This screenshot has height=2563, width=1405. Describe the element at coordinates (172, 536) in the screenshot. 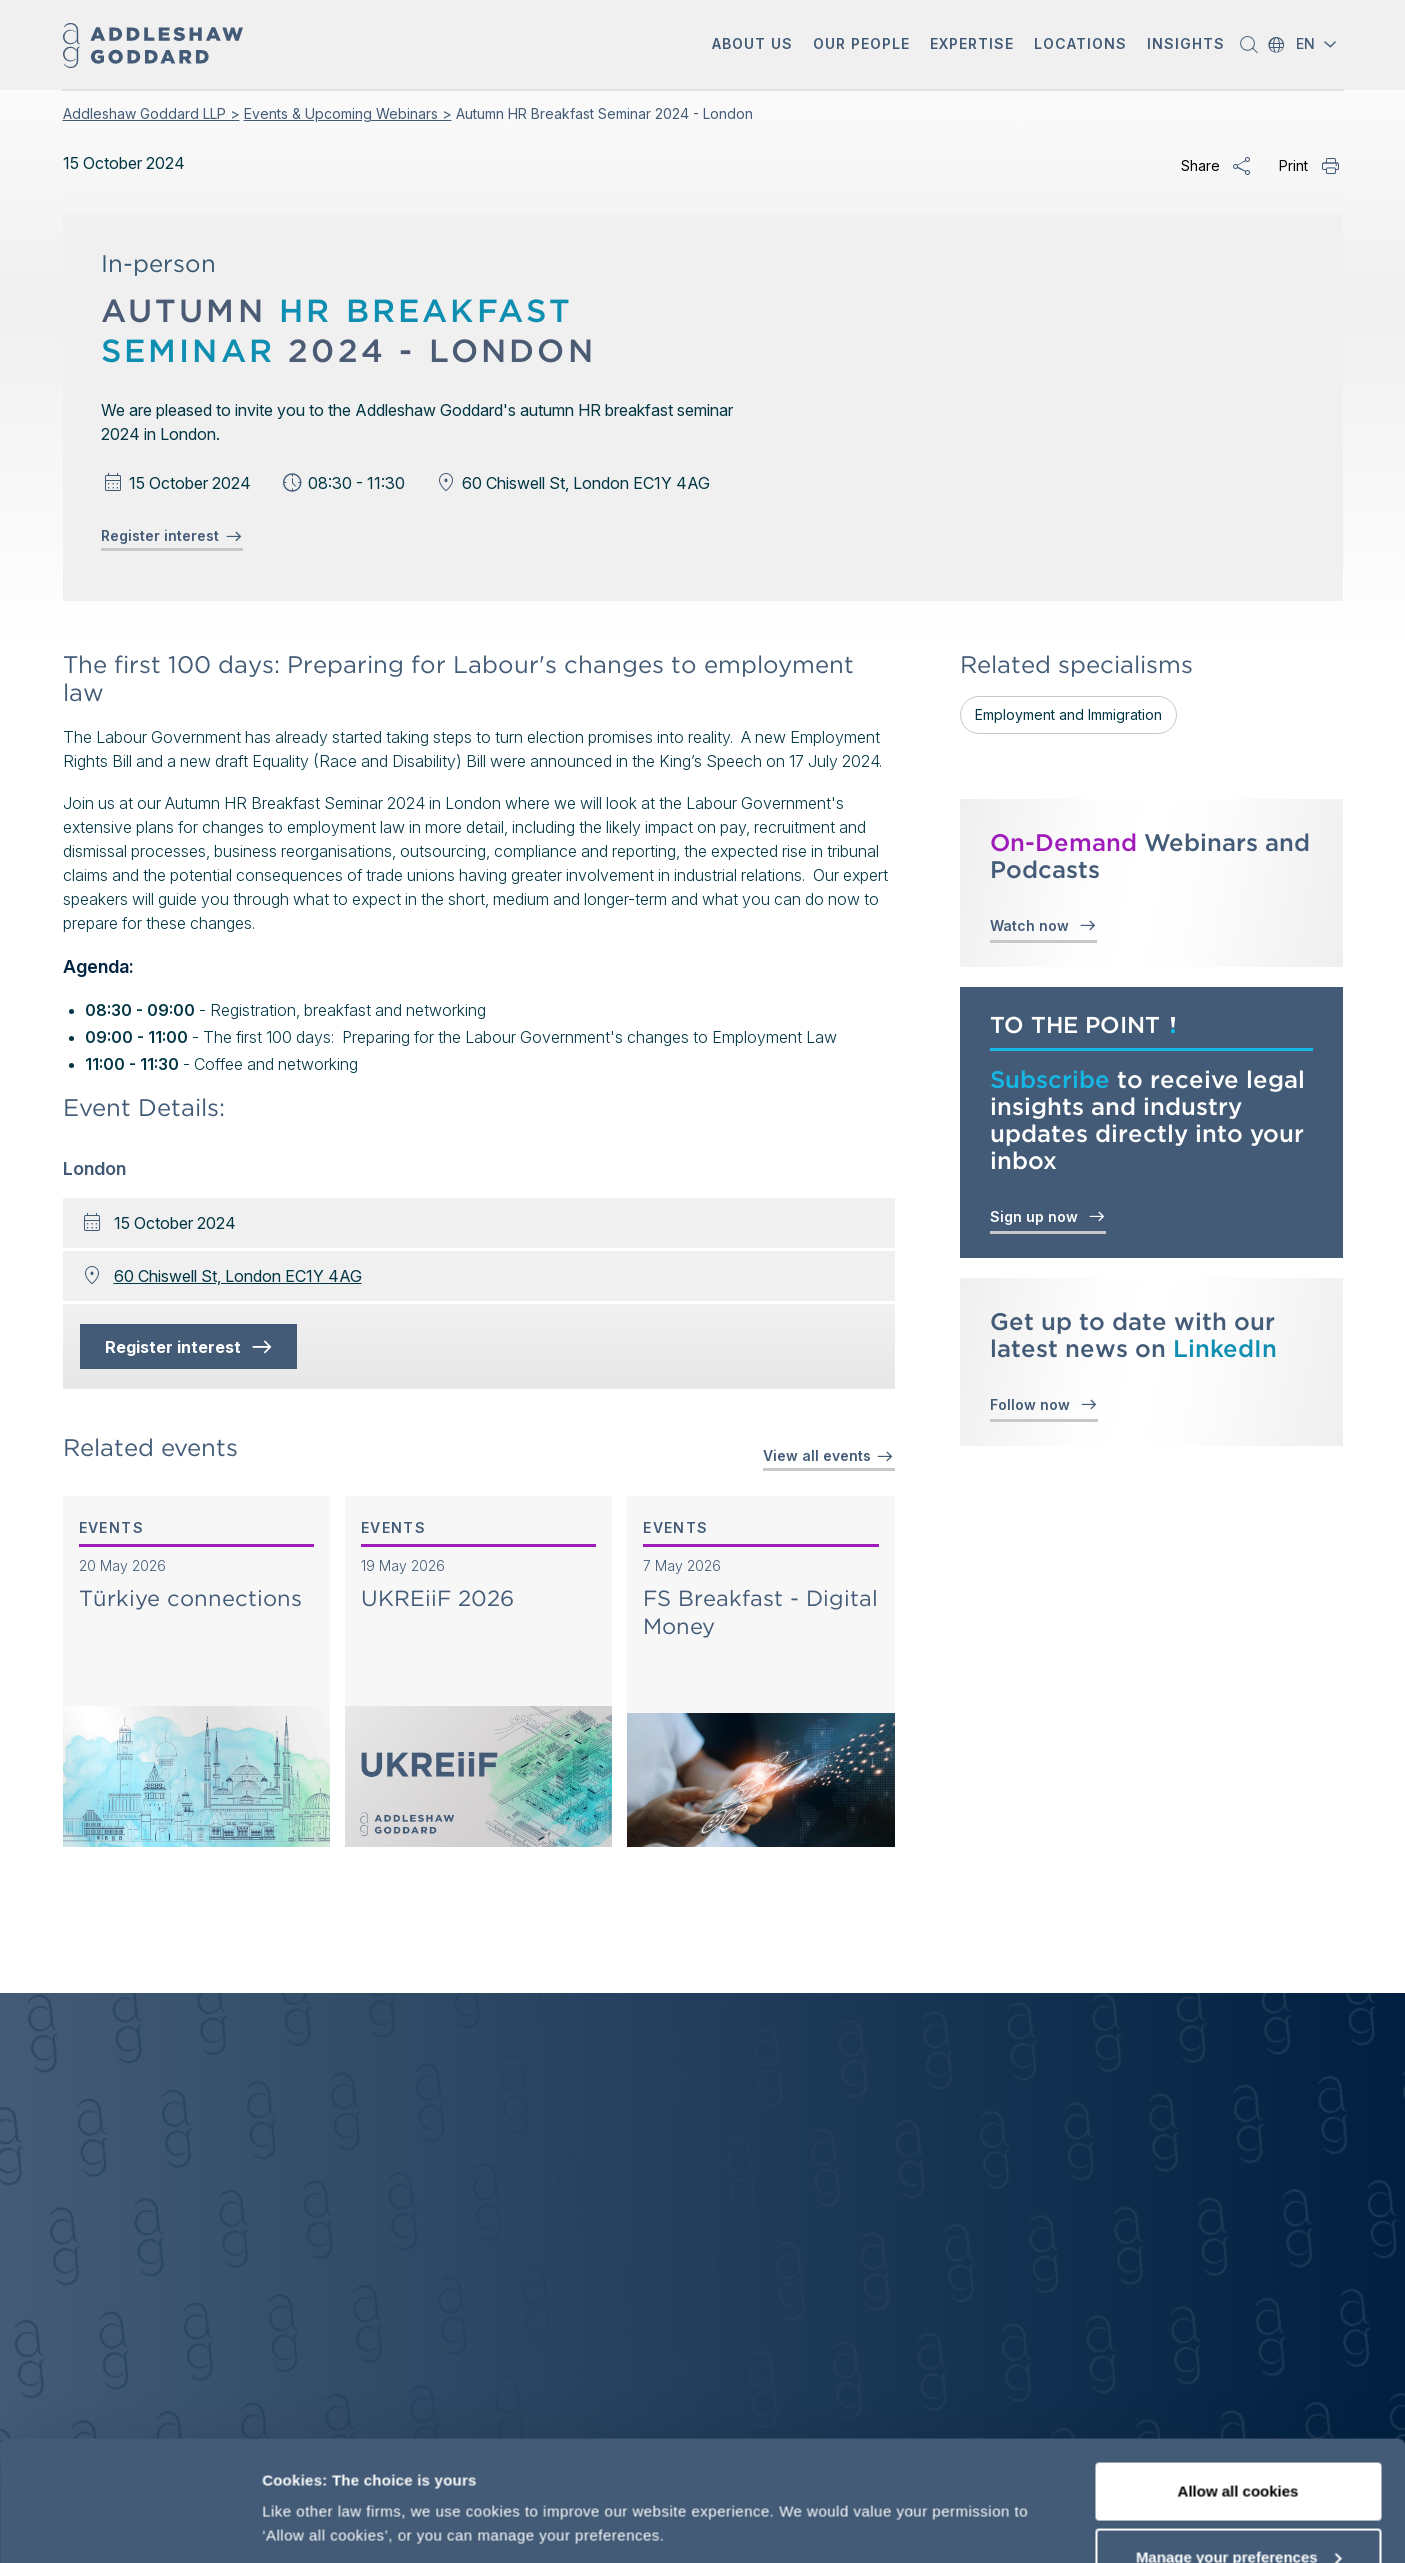

I see `Register interest` at that location.